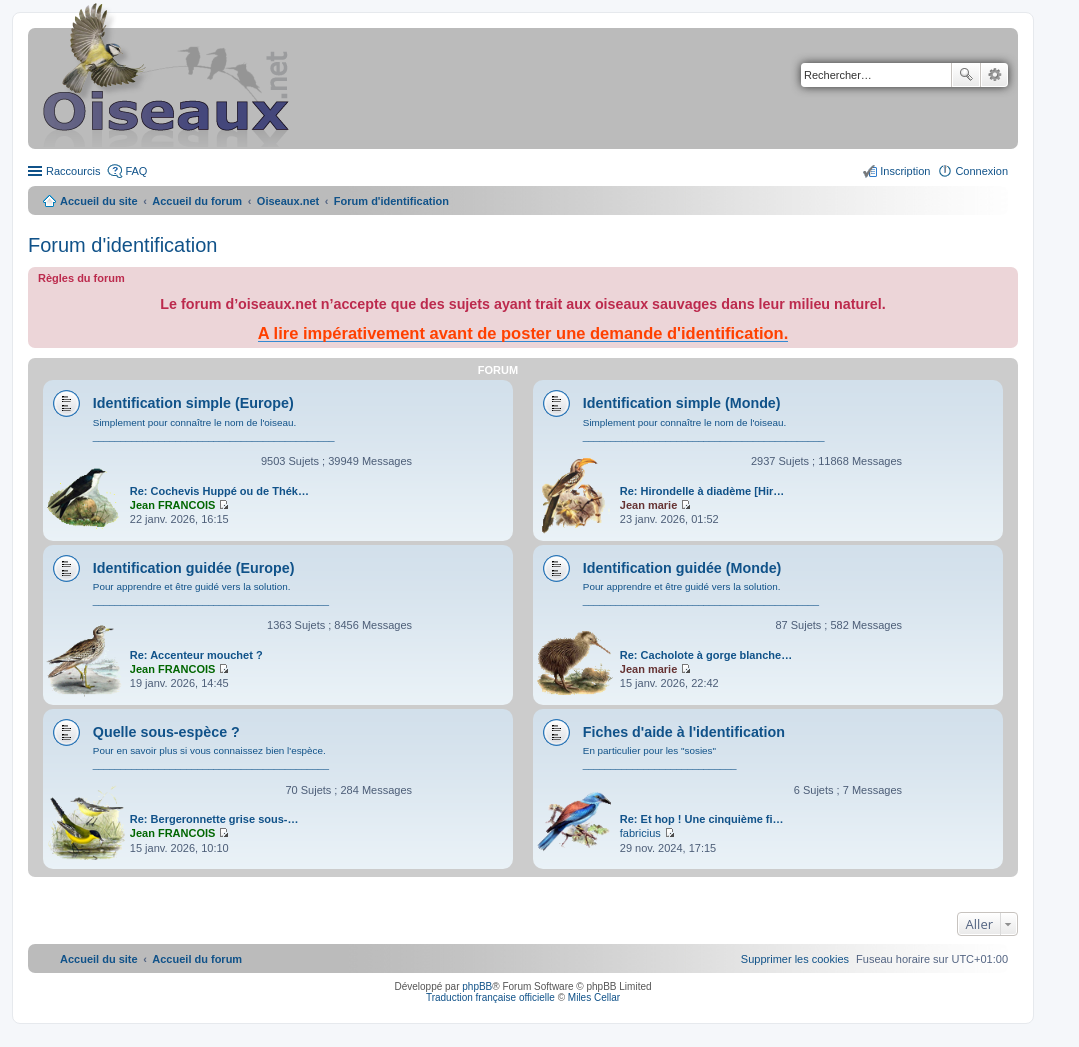 The width and height of the screenshot is (1079, 1047). Describe the element at coordinates (477, 986) in the screenshot. I see `phpBB` at that location.